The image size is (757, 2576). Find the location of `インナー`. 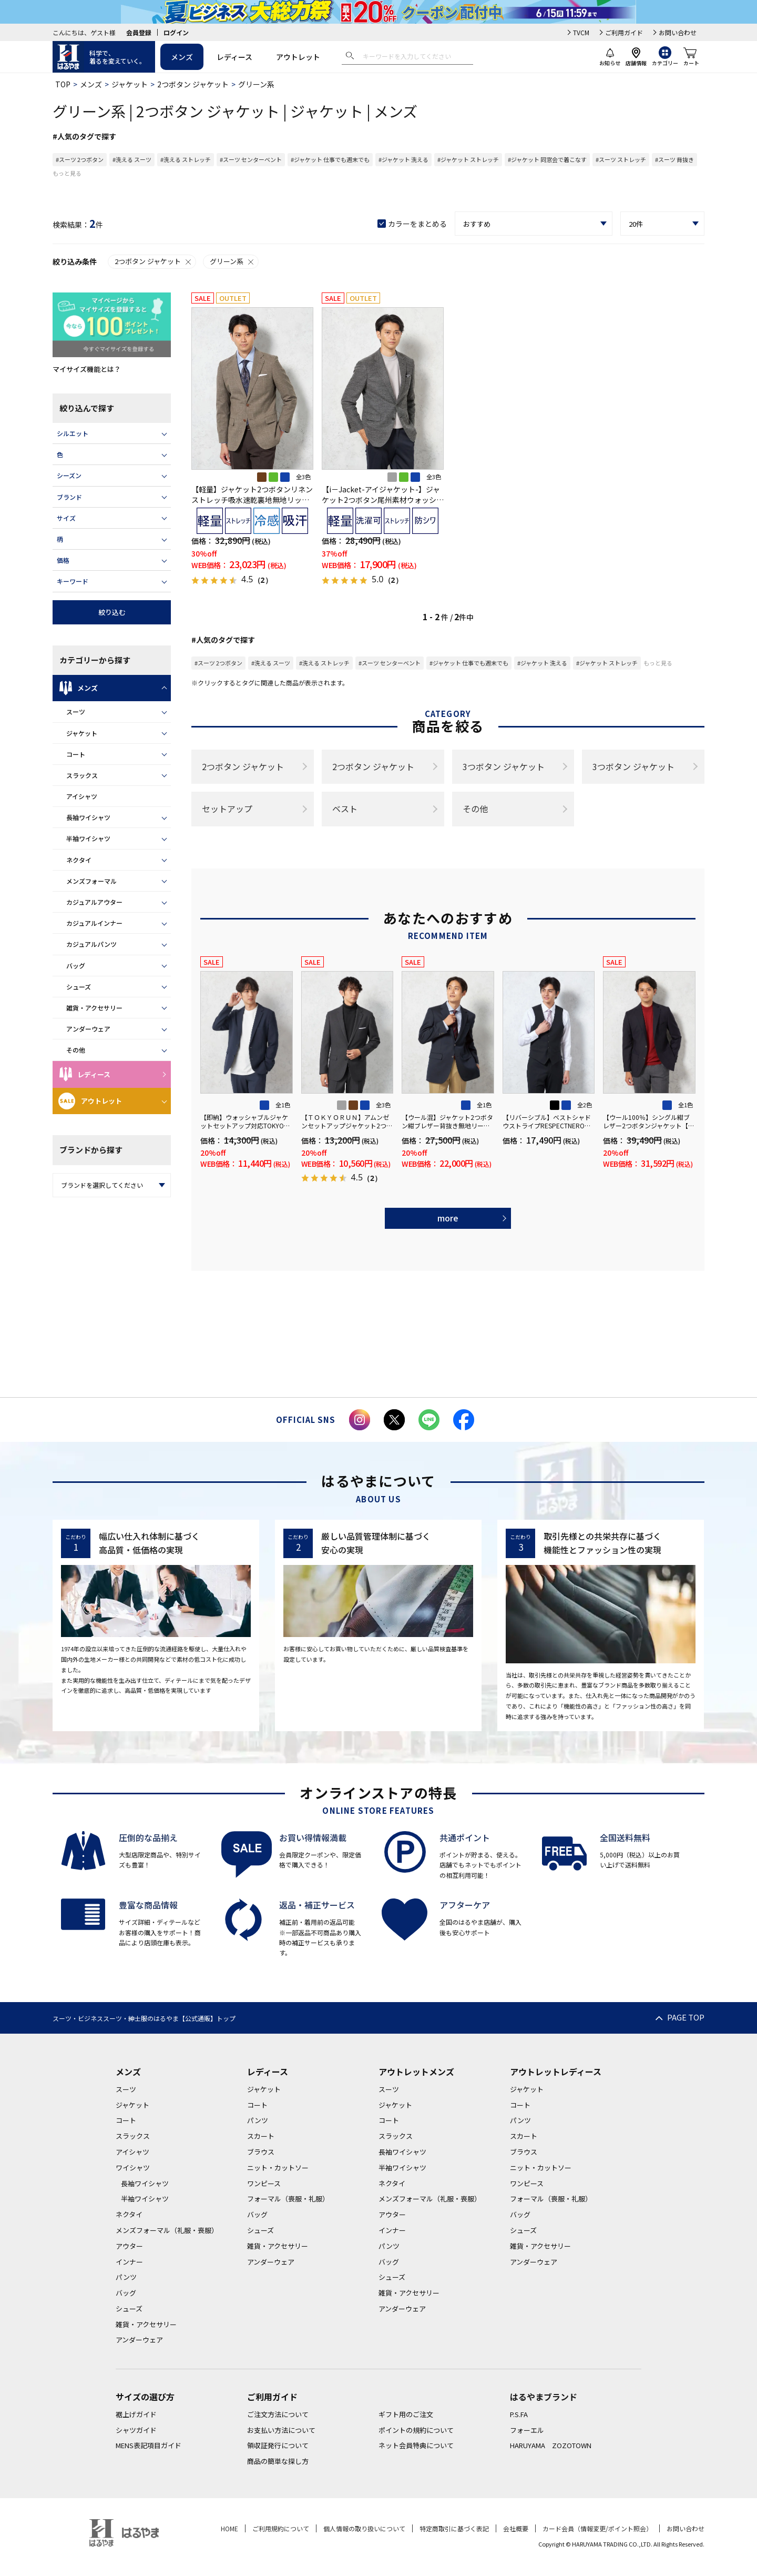

インナー is located at coordinates (129, 2262).